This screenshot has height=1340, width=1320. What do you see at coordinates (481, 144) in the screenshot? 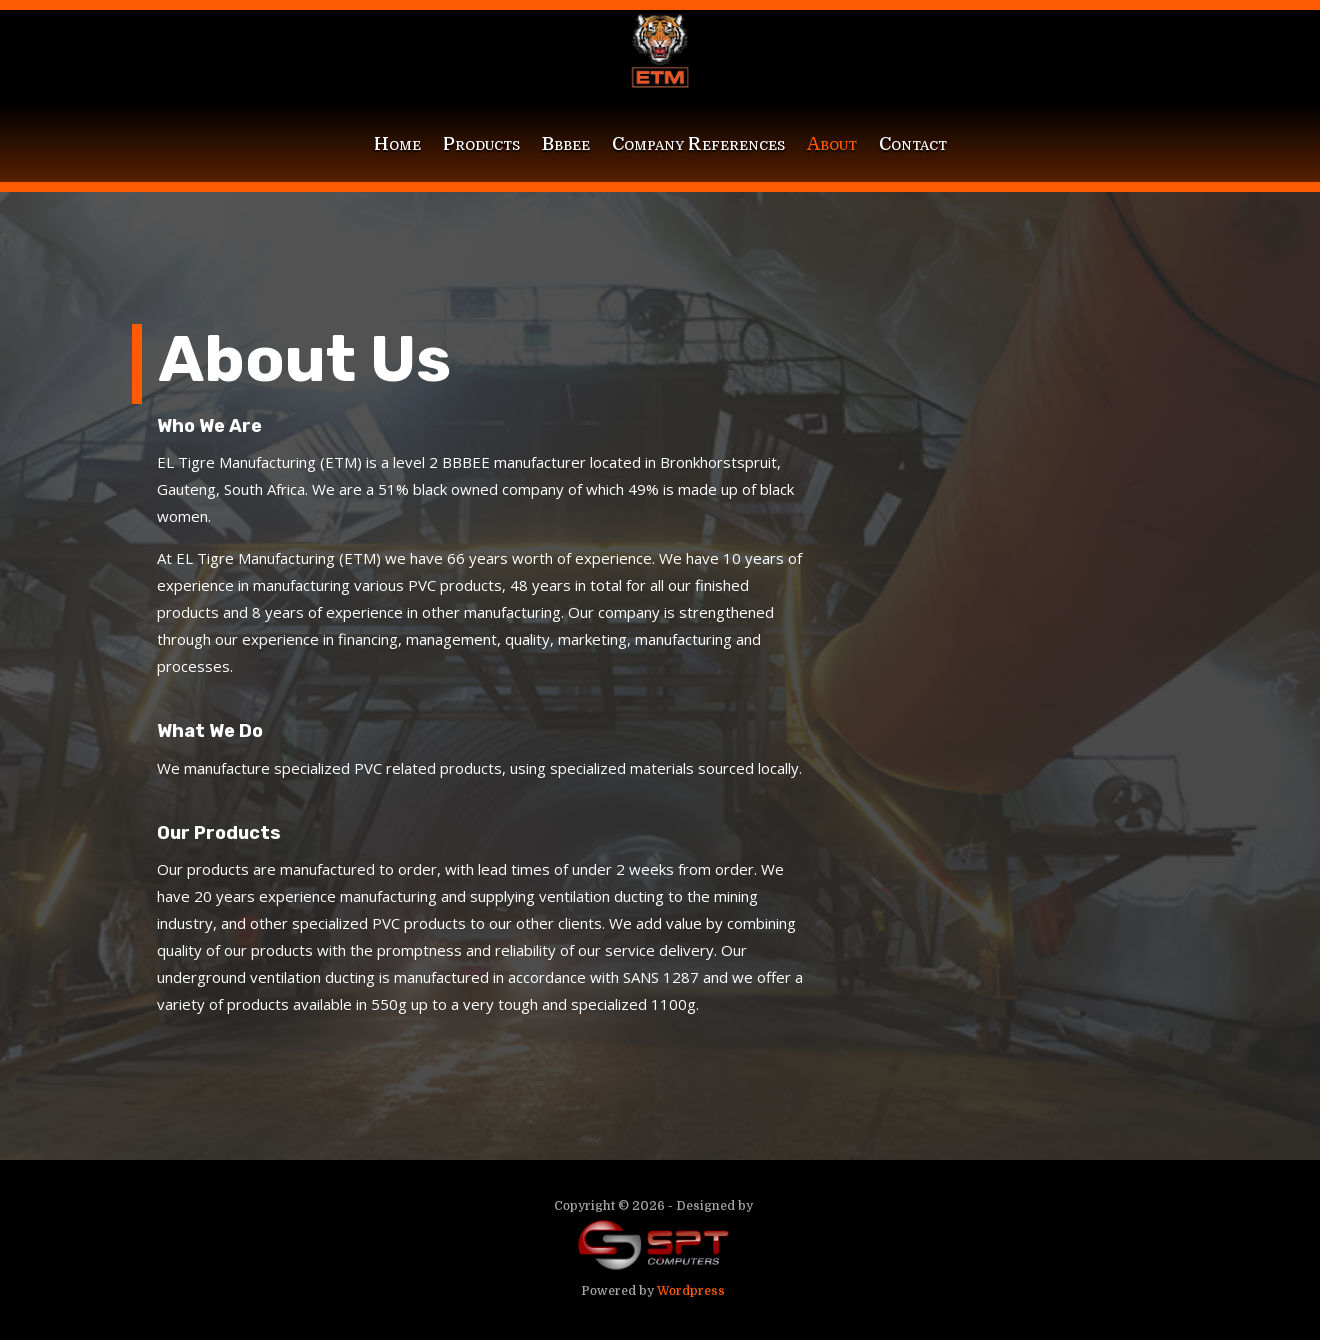
I see `Products` at bounding box center [481, 144].